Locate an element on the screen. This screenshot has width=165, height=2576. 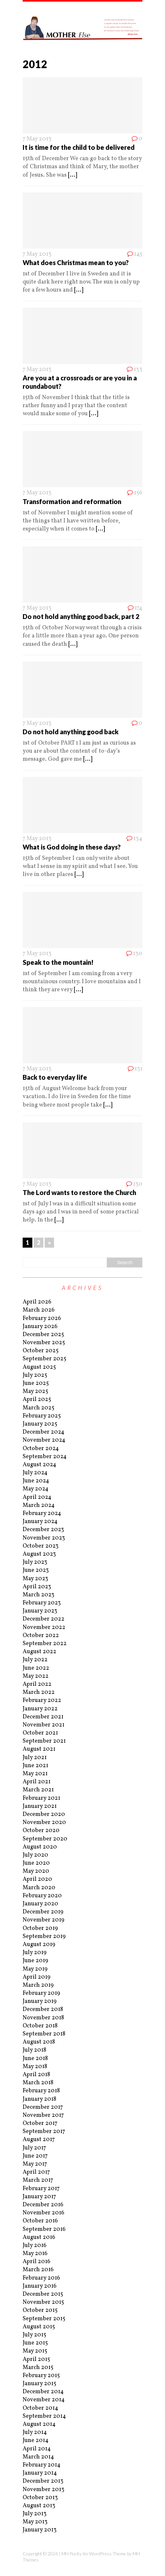
April 2026 is located at coordinates (37, 1302).